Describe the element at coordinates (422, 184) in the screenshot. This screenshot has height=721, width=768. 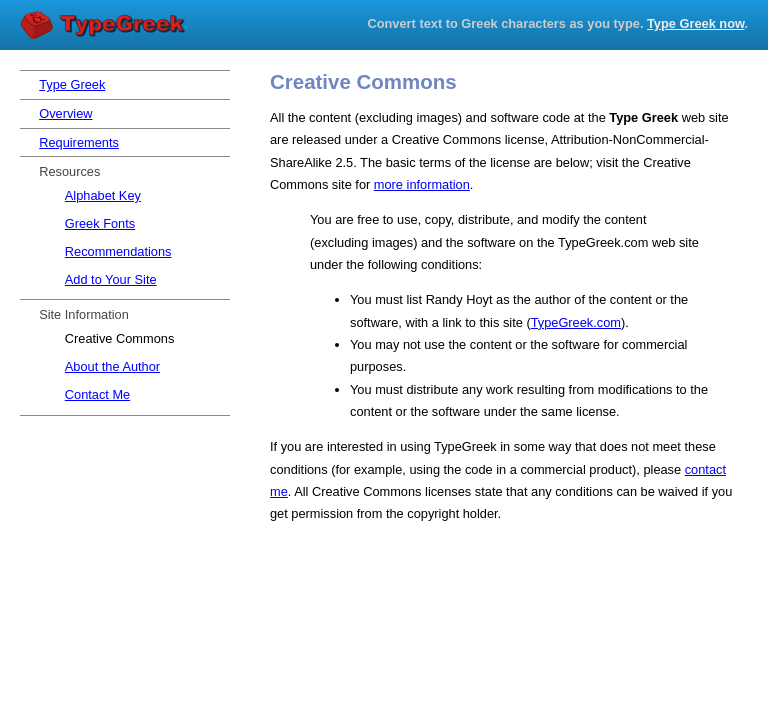
I see `more information` at that location.